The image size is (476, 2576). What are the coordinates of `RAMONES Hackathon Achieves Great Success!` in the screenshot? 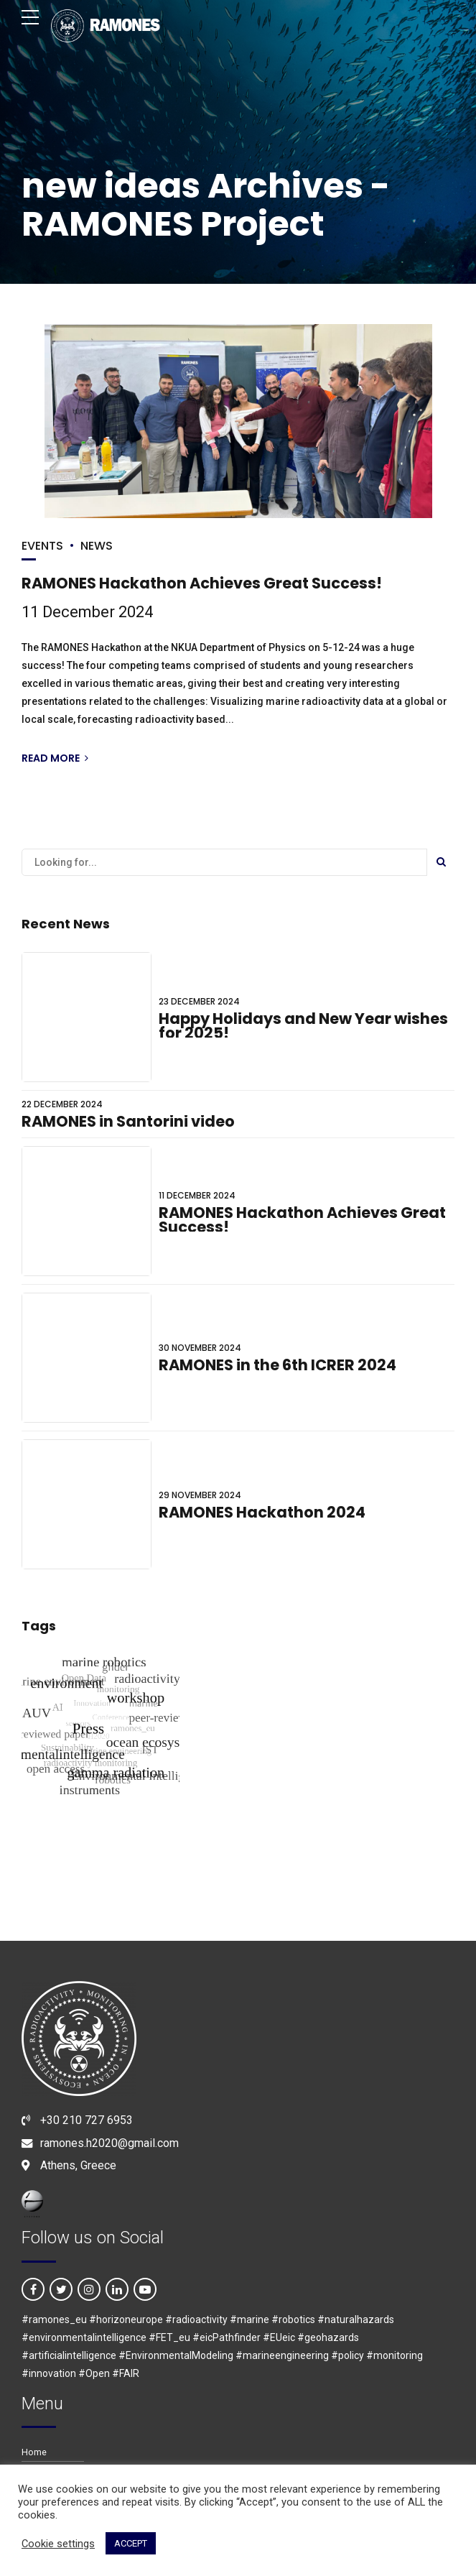 It's located at (202, 583).